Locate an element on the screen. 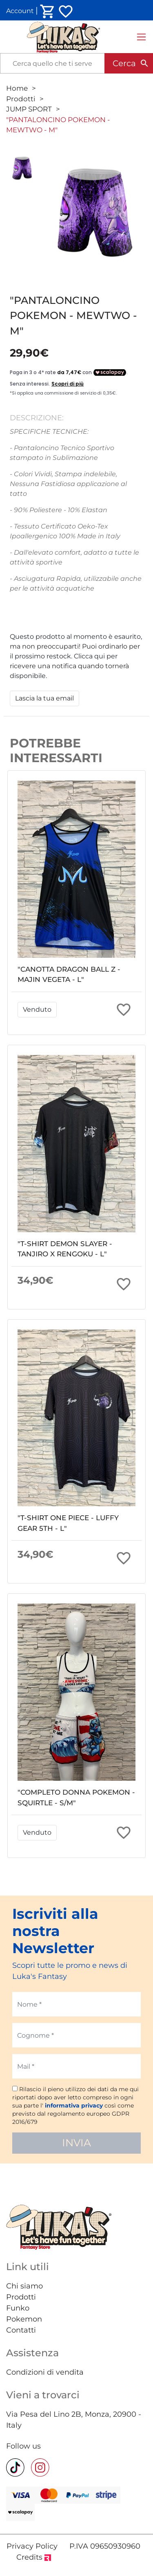 The image size is (153, 2576). Prodotti is located at coordinates (20, 99).